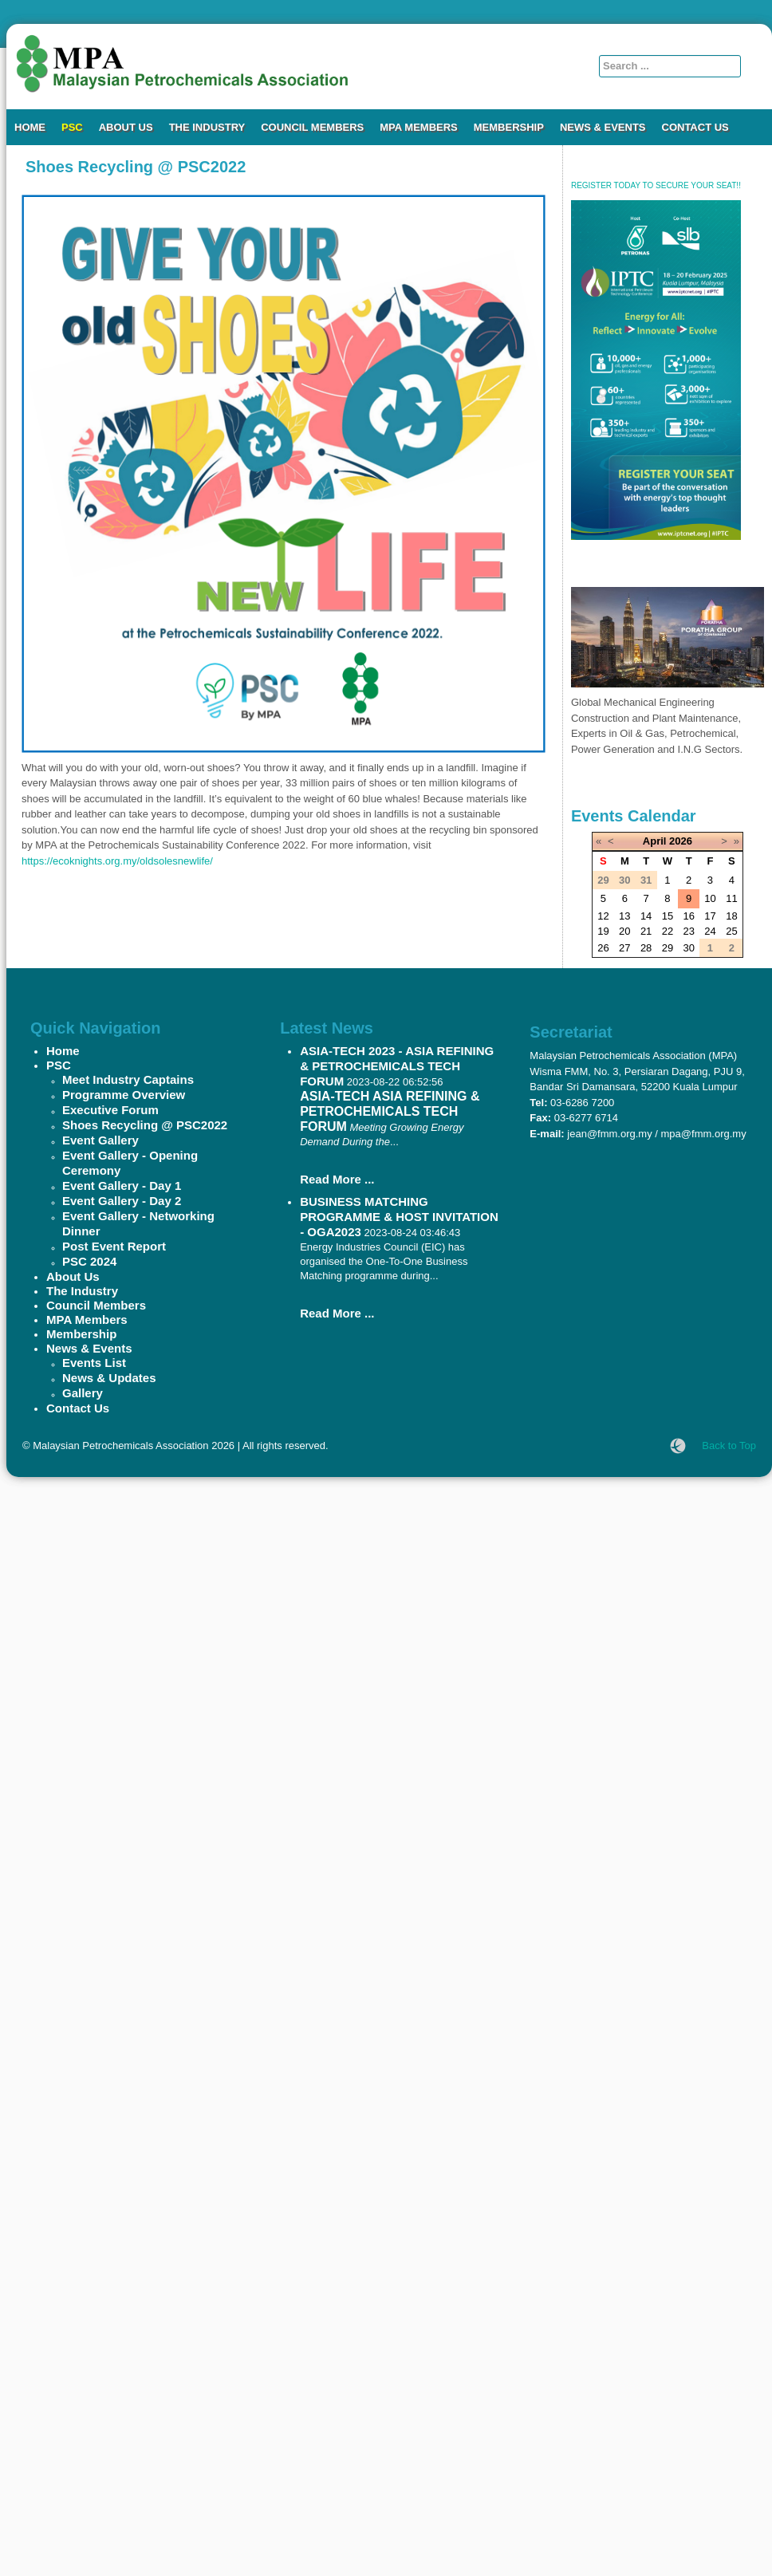 The height and width of the screenshot is (2576, 772). What do you see at coordinates (312, 127) in the screenshot?
I see `Council Members` at bounding box center [312, 127].